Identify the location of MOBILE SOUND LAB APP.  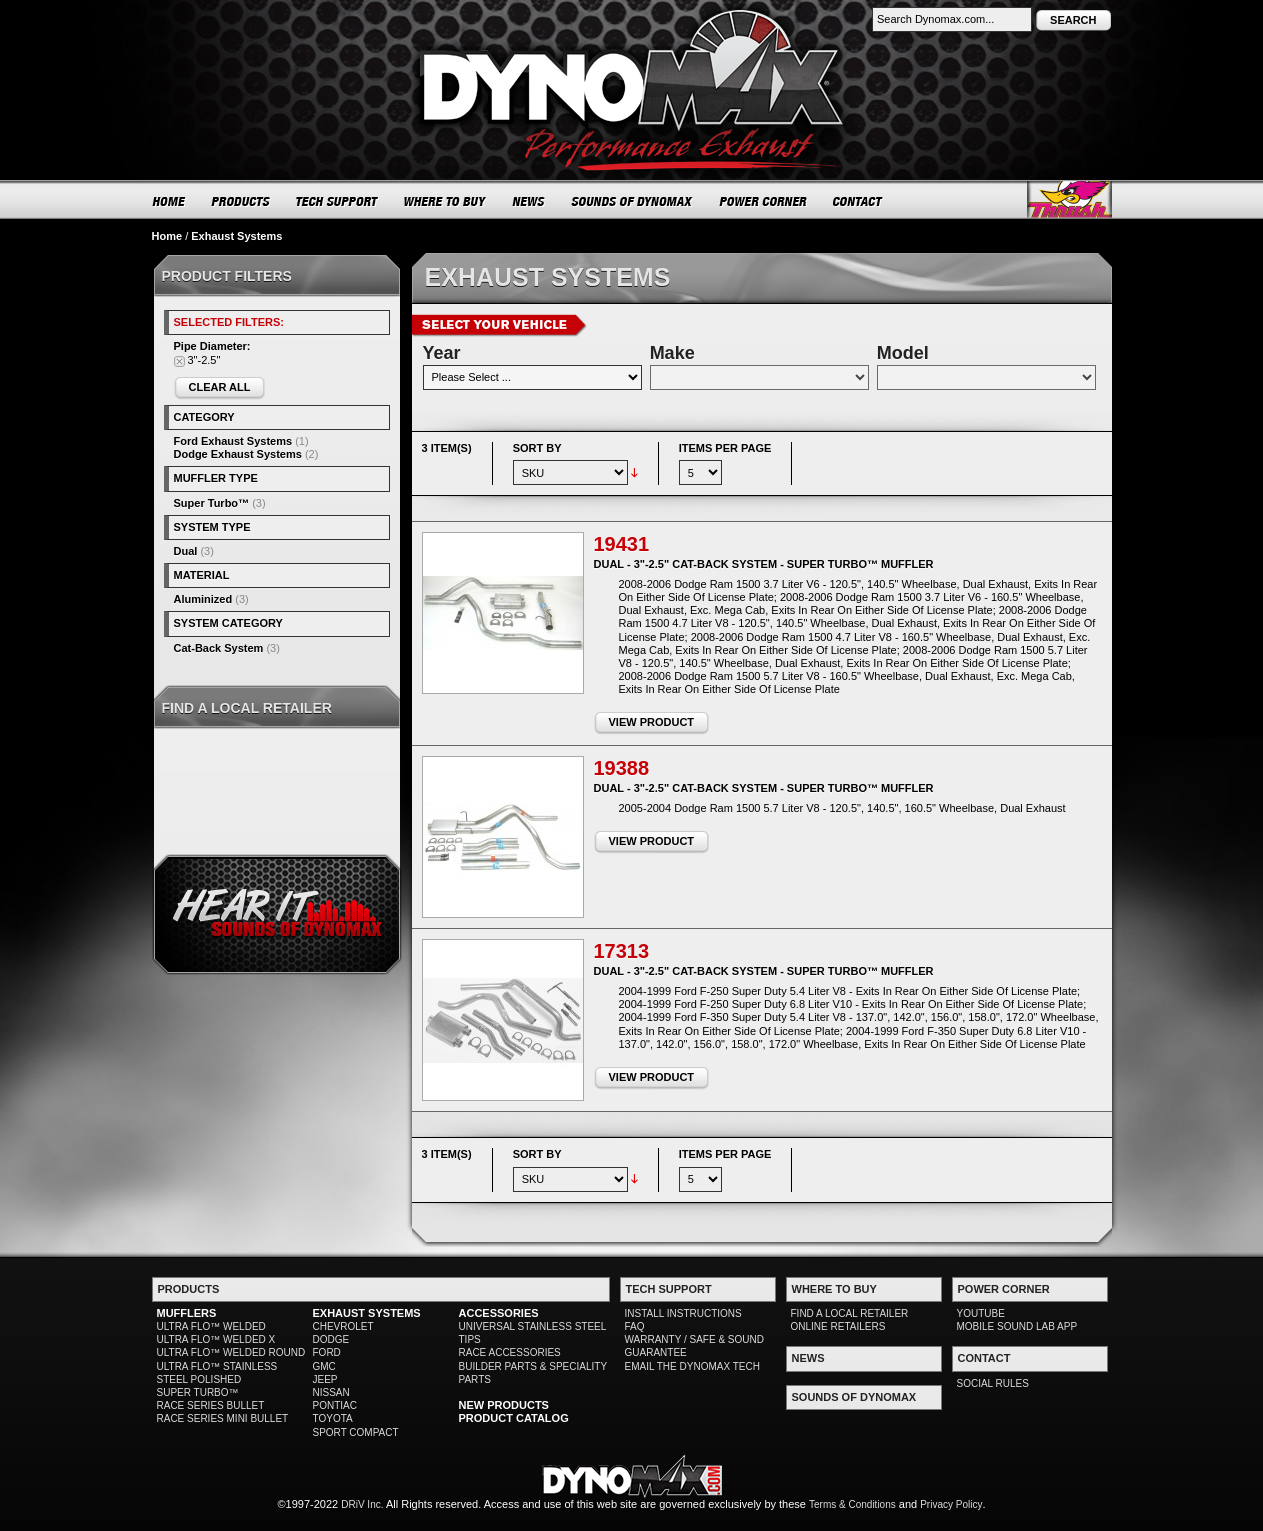
(1017, 1326).